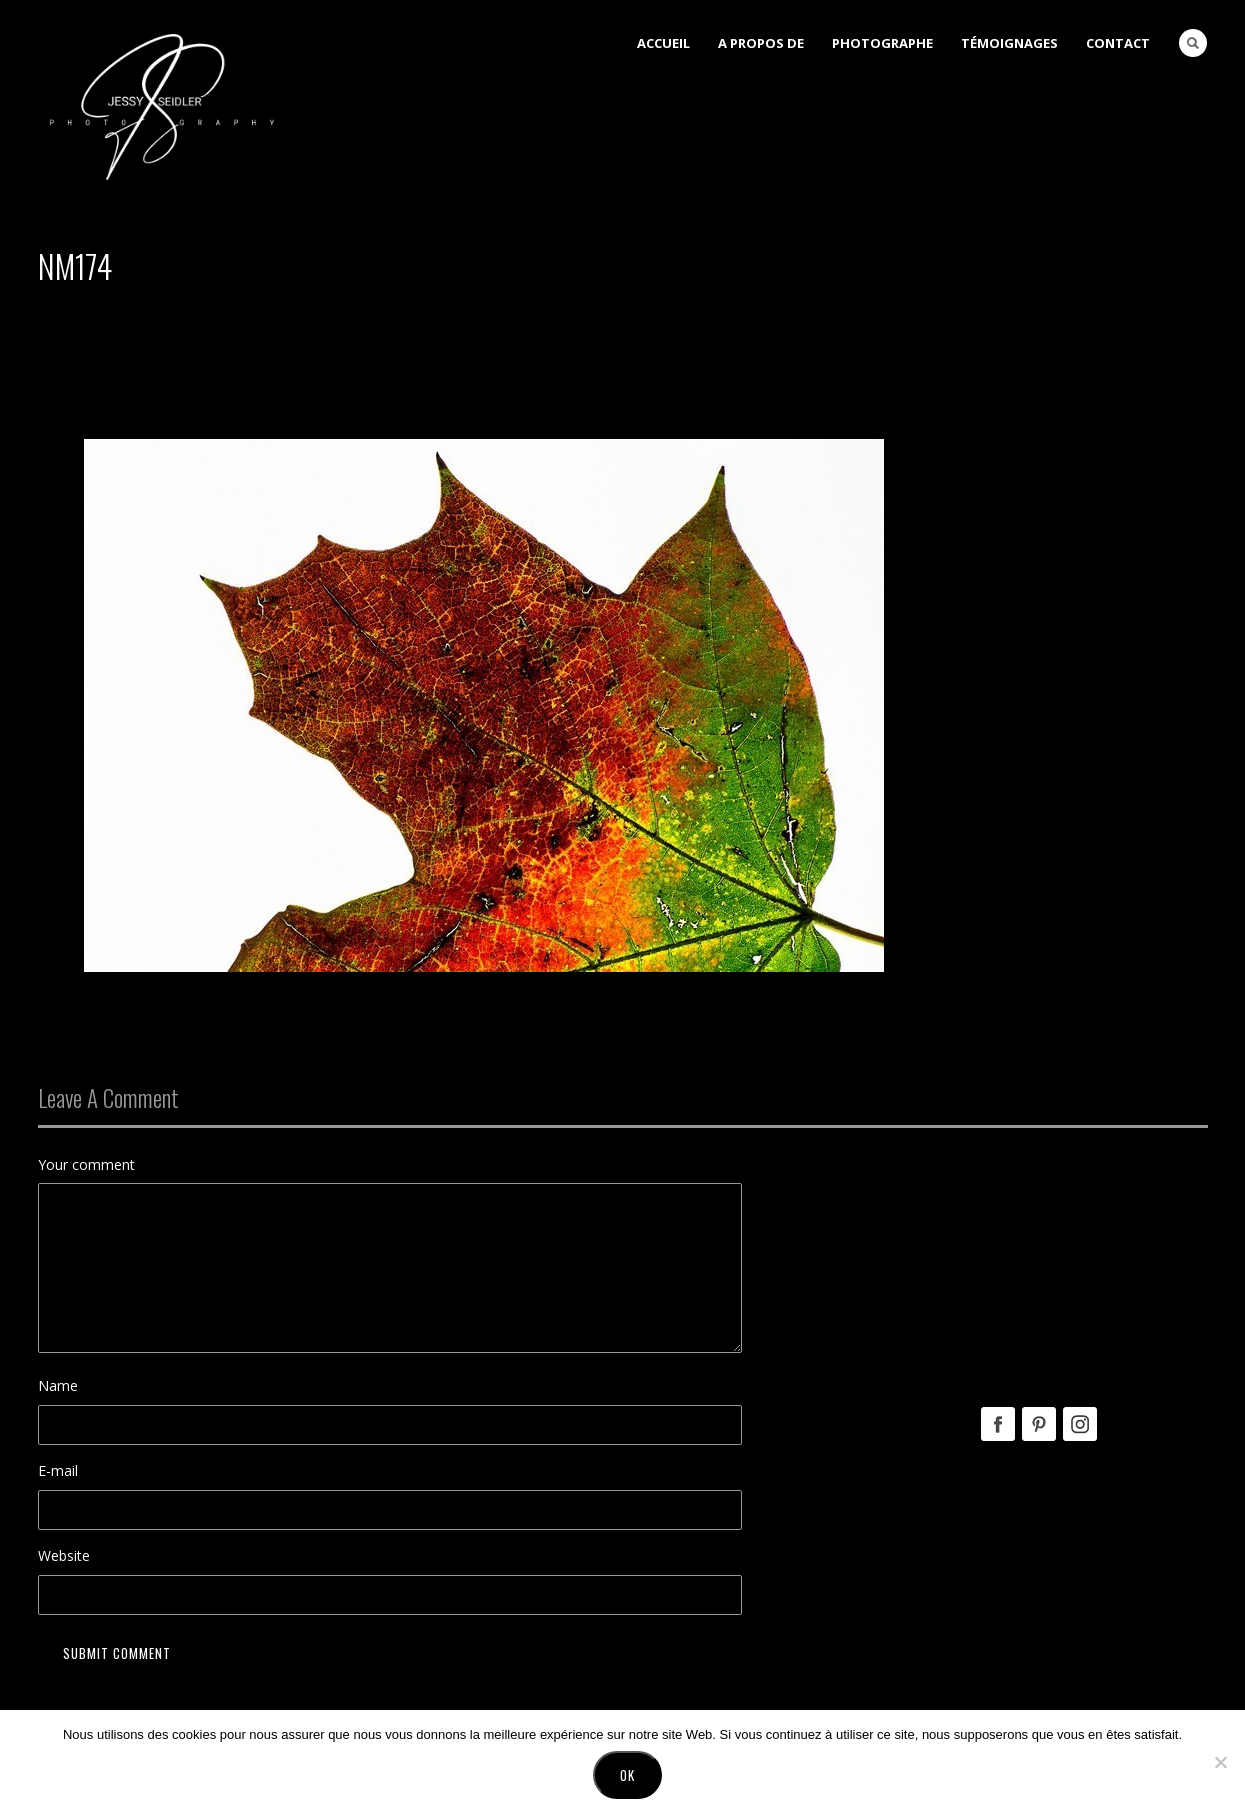 This screenshot has width=1245, height=1814. I want to click on Photographe, so click(882, 43).